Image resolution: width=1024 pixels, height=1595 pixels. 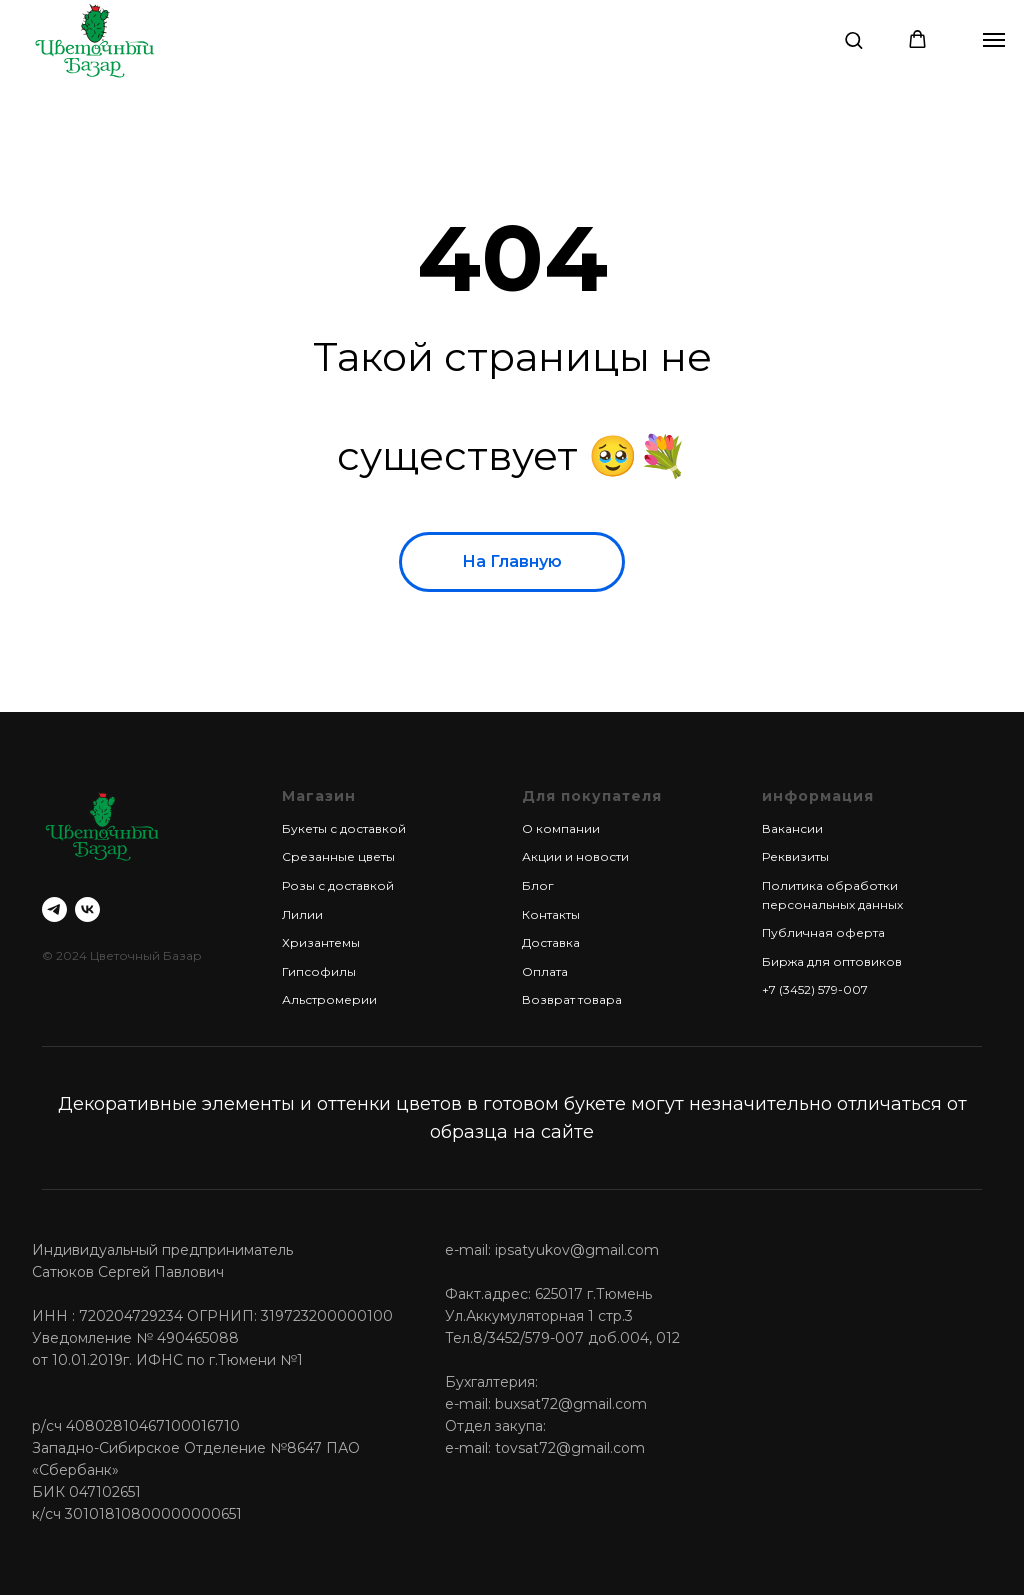 I want to click on Блог, so click(x=538, y=885).